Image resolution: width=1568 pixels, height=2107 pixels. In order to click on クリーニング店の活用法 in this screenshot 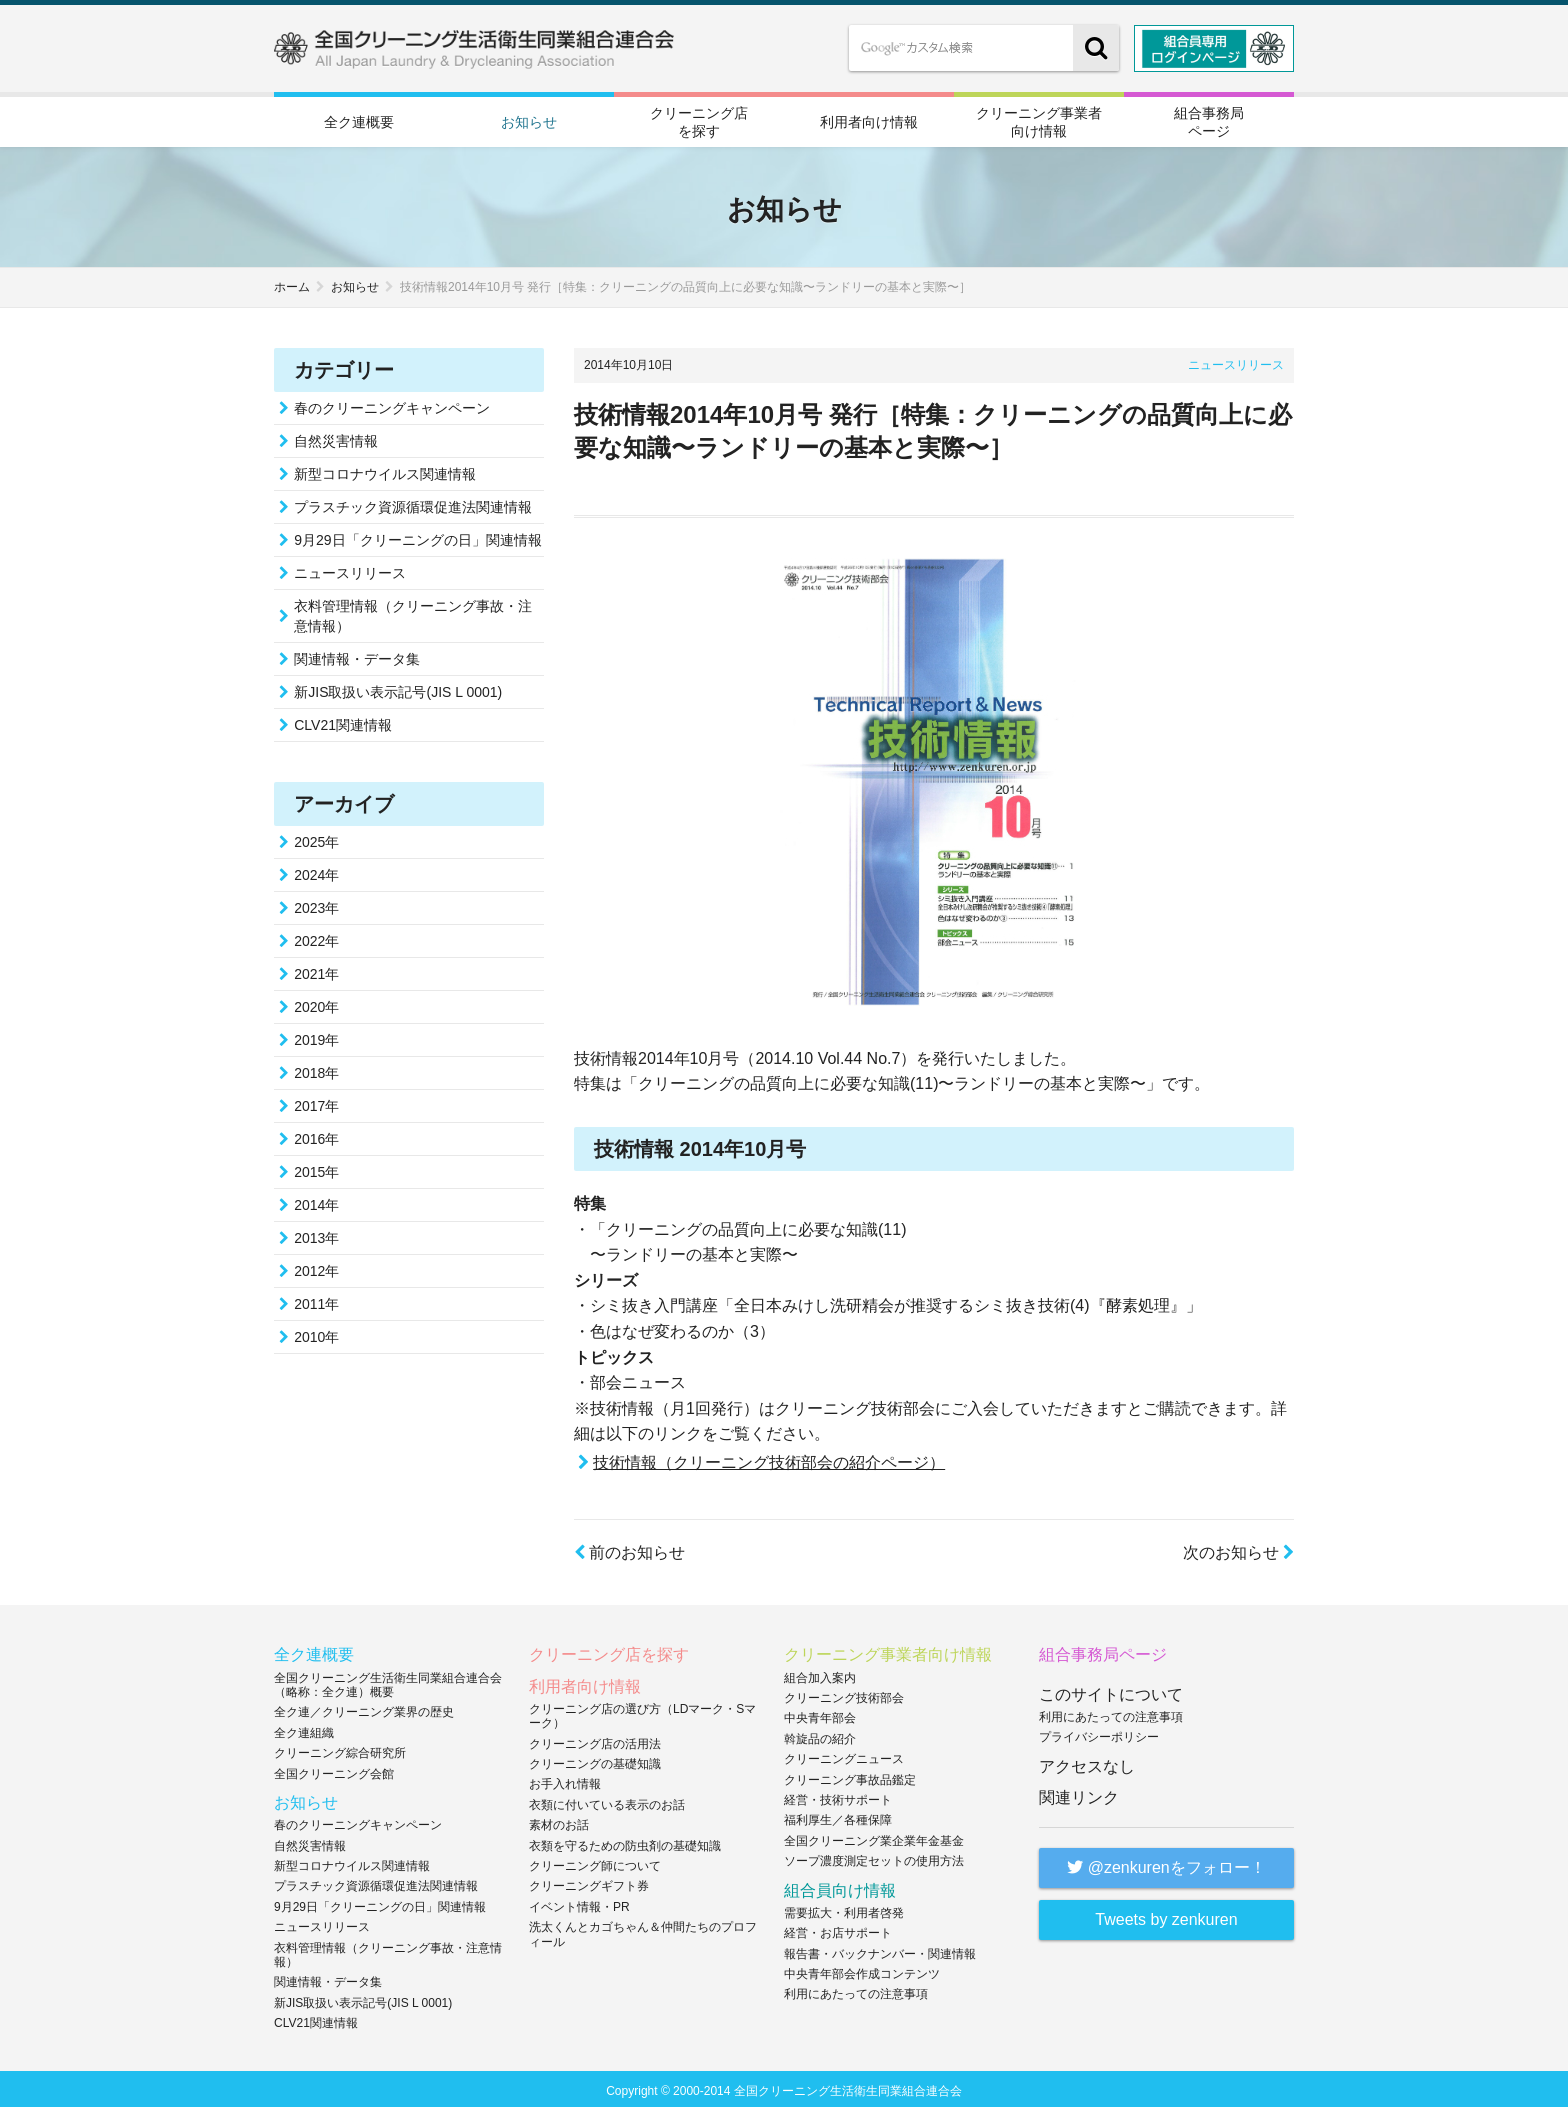, I will do `click(595, 1740)`.